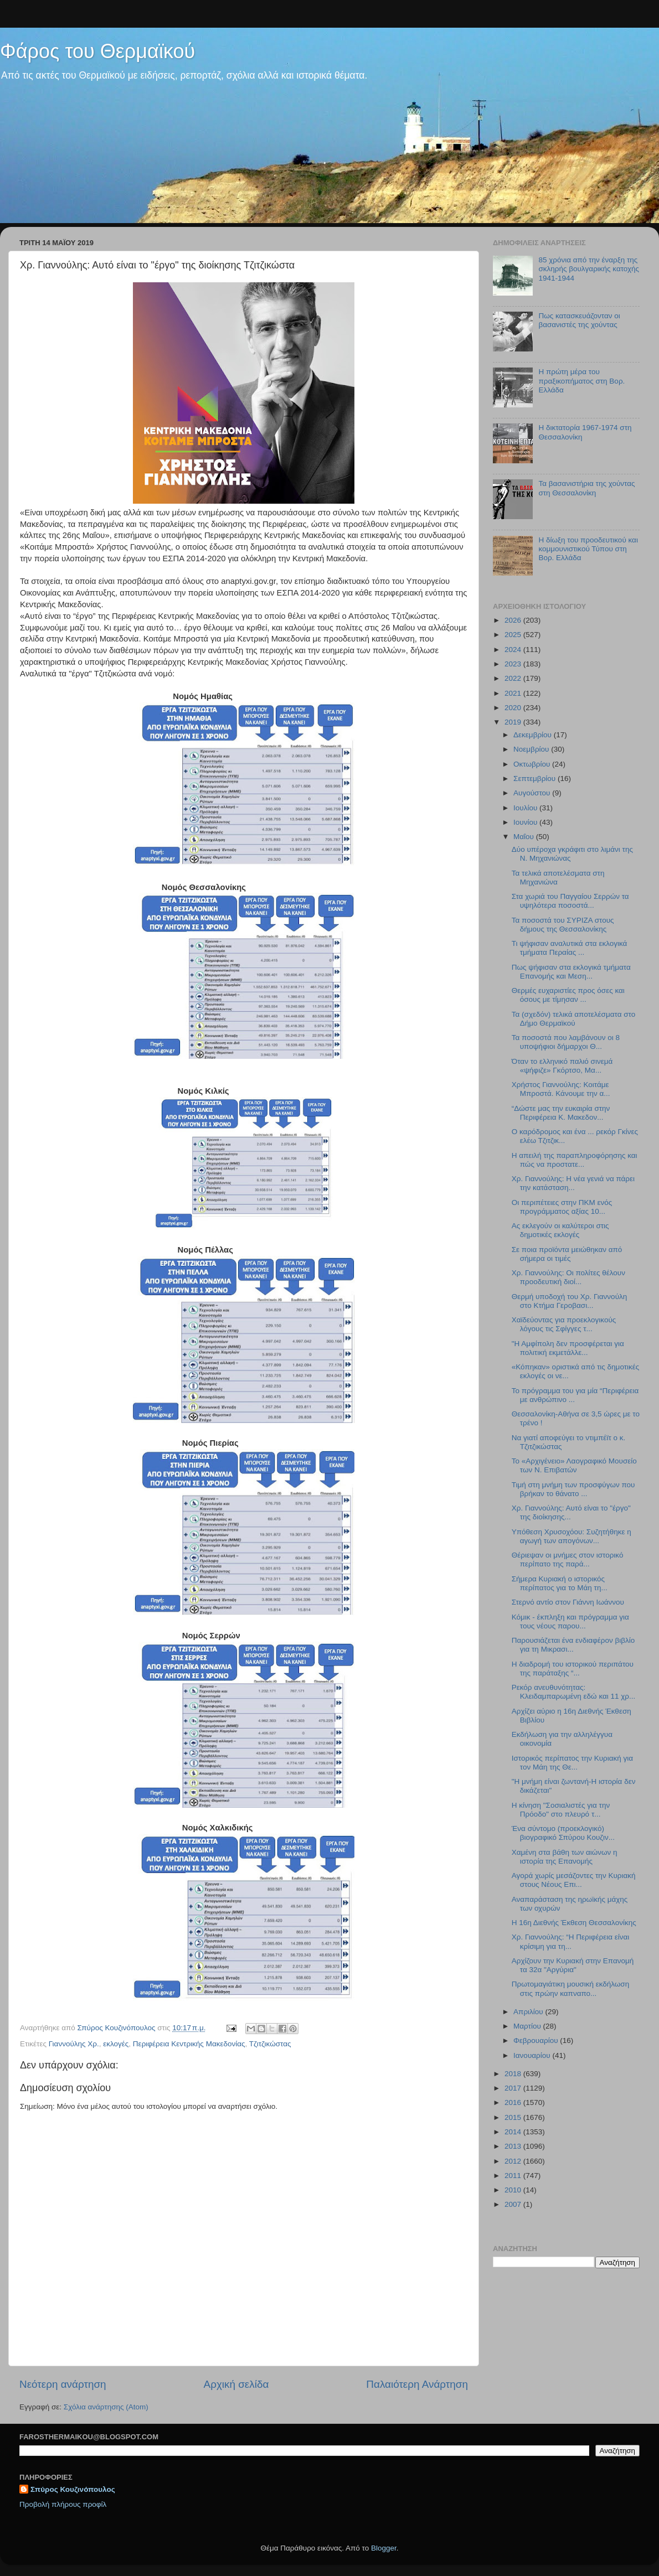 The image size is (659, 2576). I want to click on εκλογές, so click(115, 2044).